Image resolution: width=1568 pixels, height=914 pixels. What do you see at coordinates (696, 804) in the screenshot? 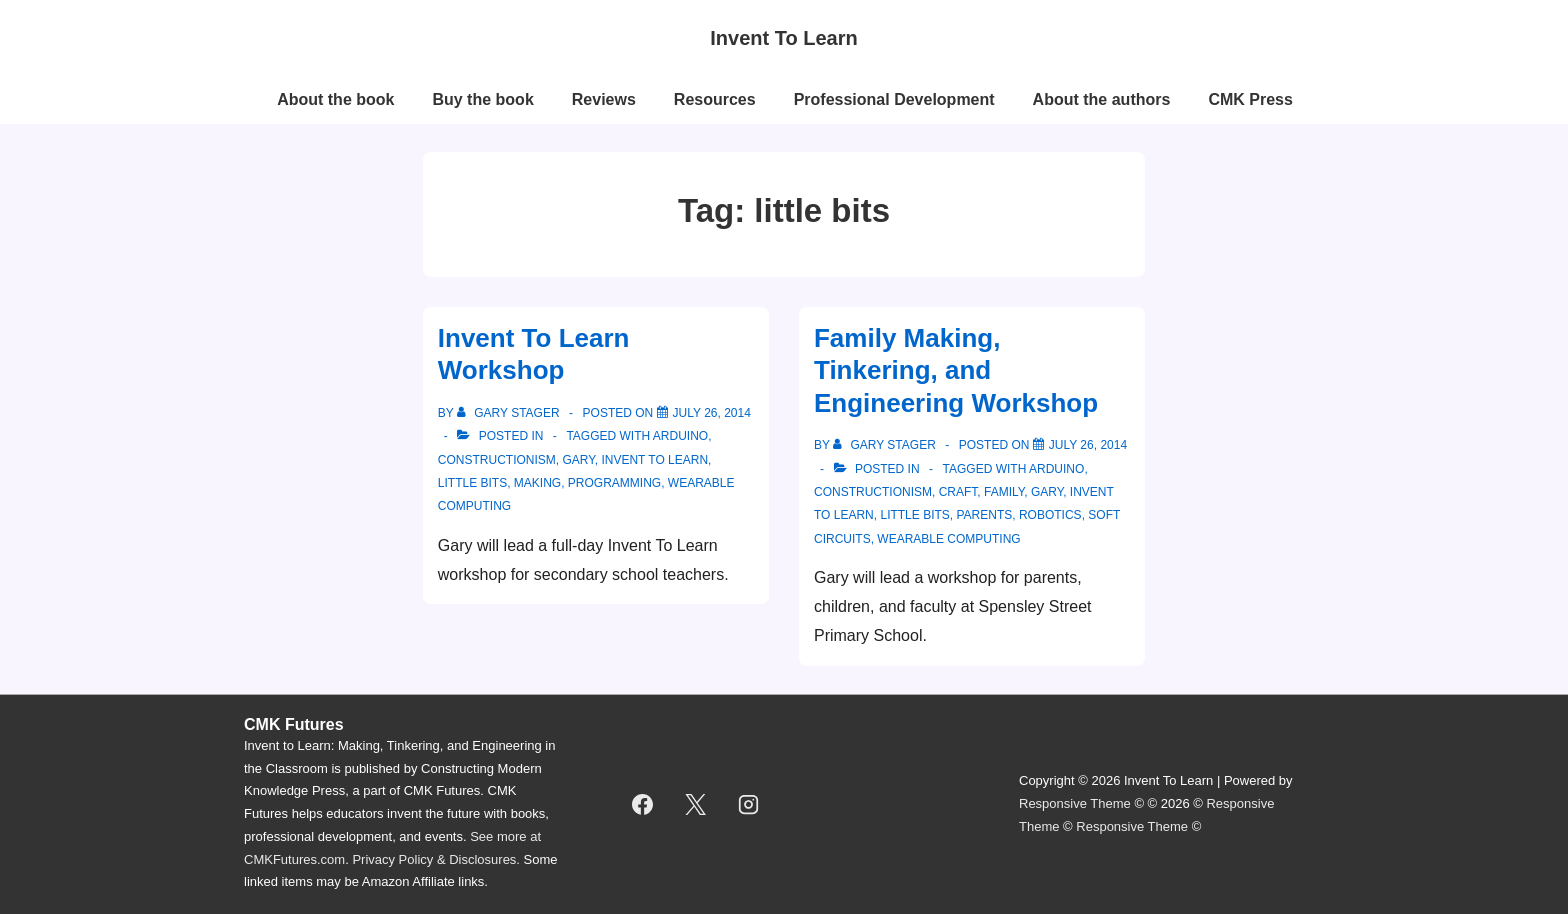
I see `[twitter]` at bounding box center [696, 804].